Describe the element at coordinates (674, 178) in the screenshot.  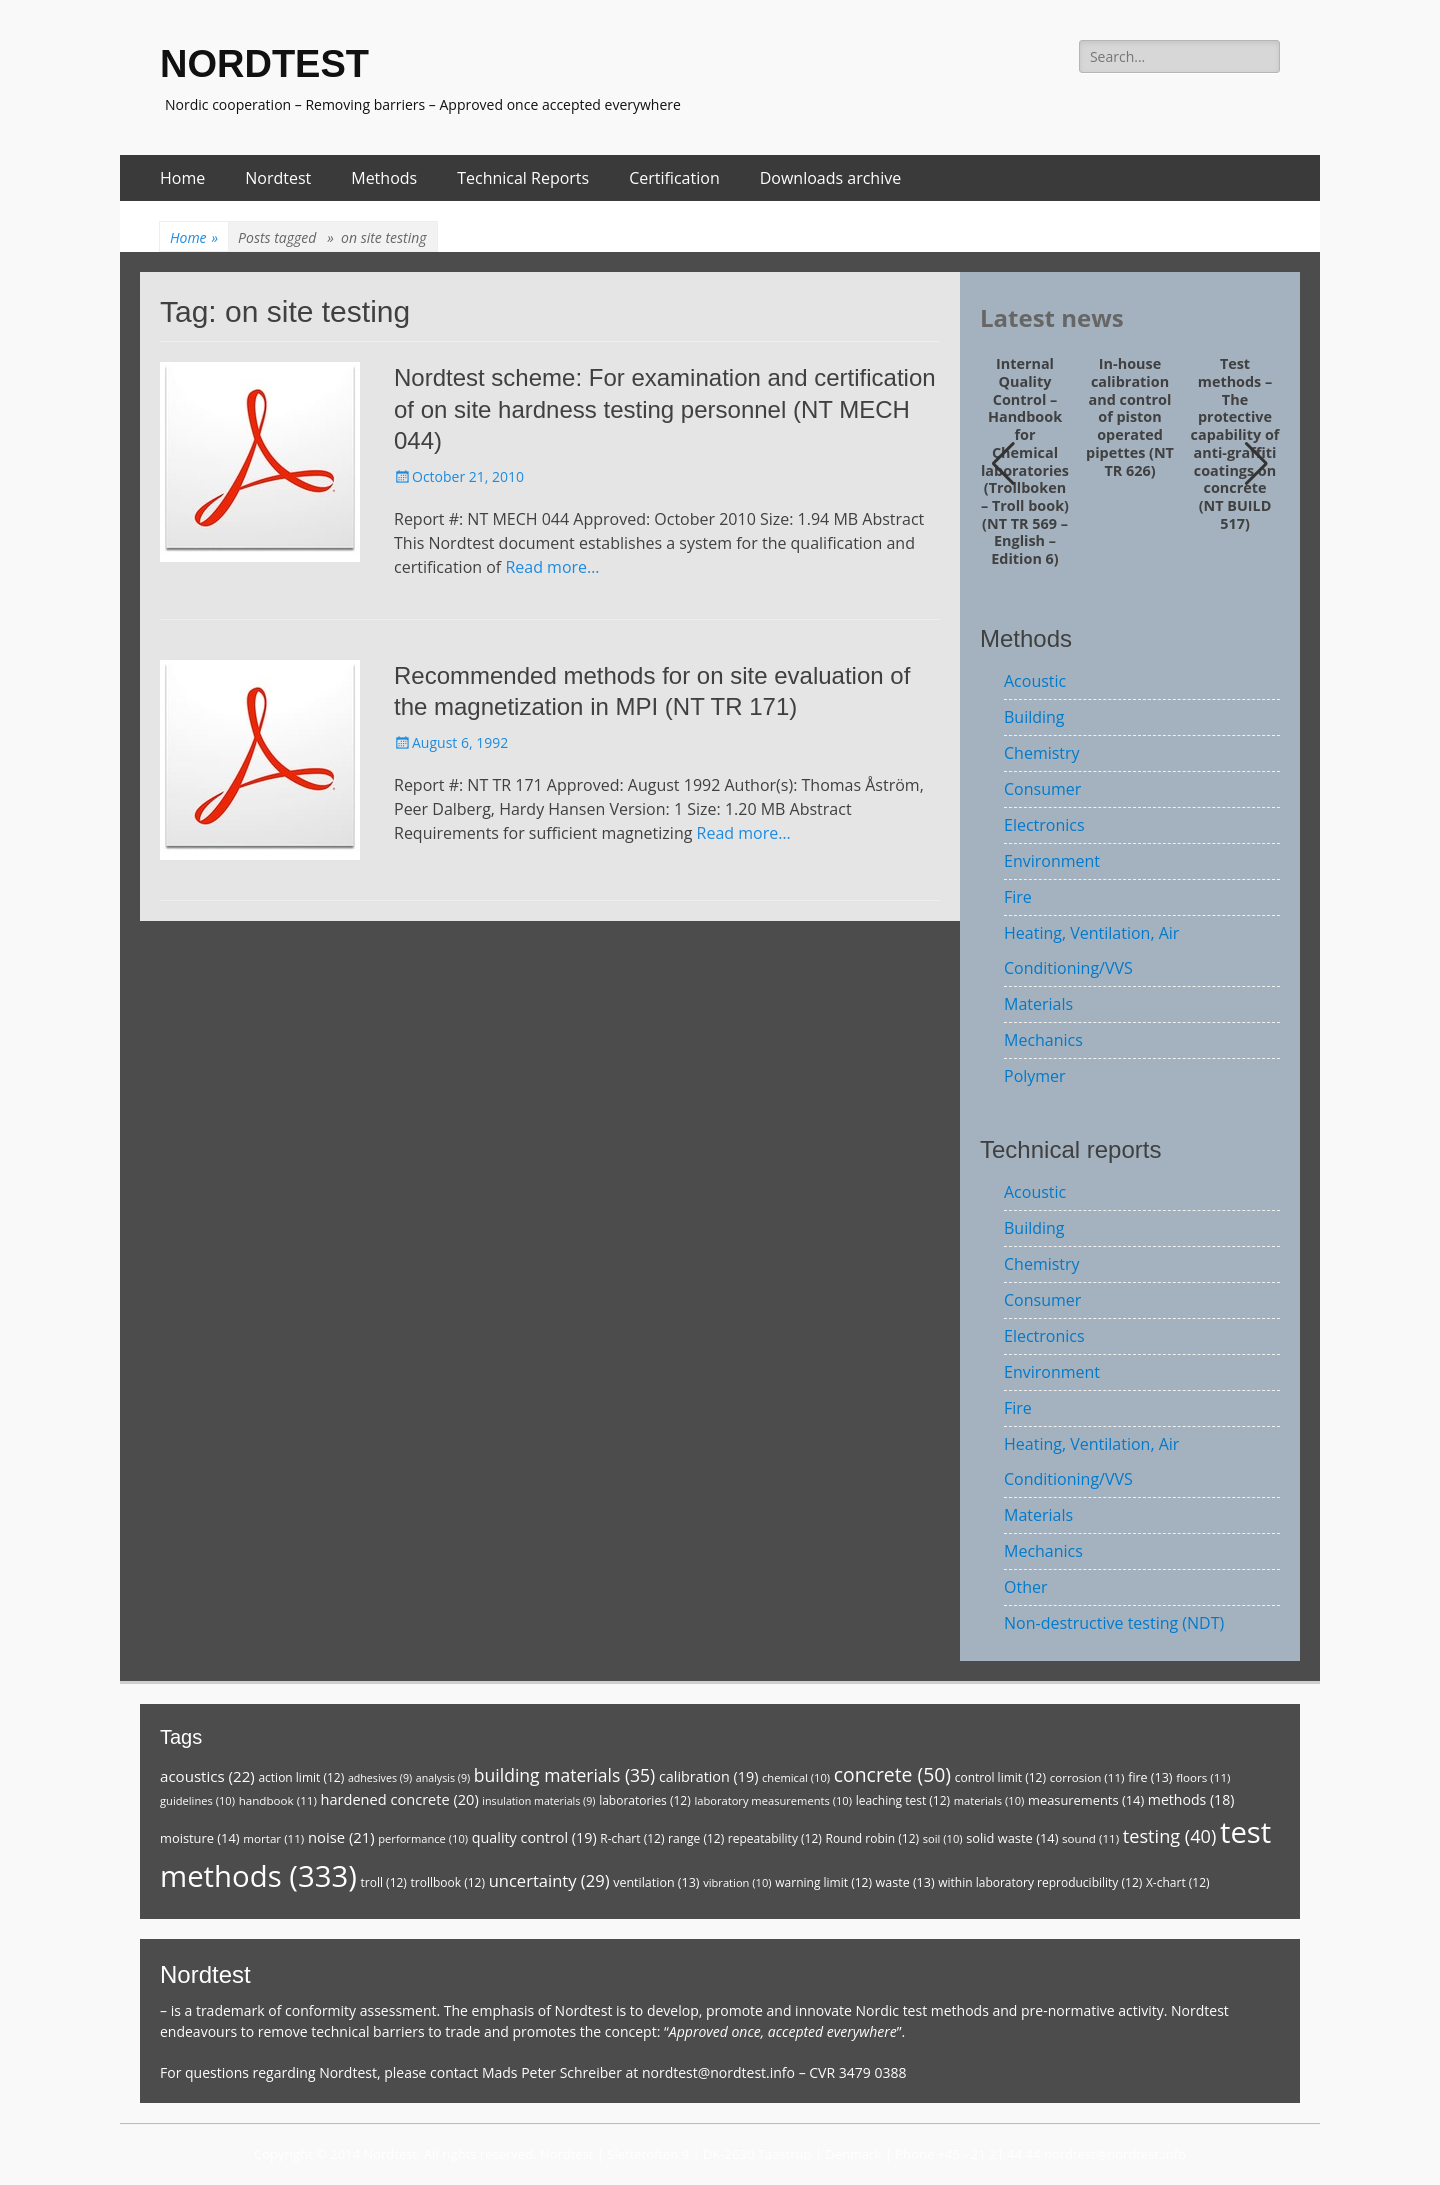
I see `Certification` at that location.